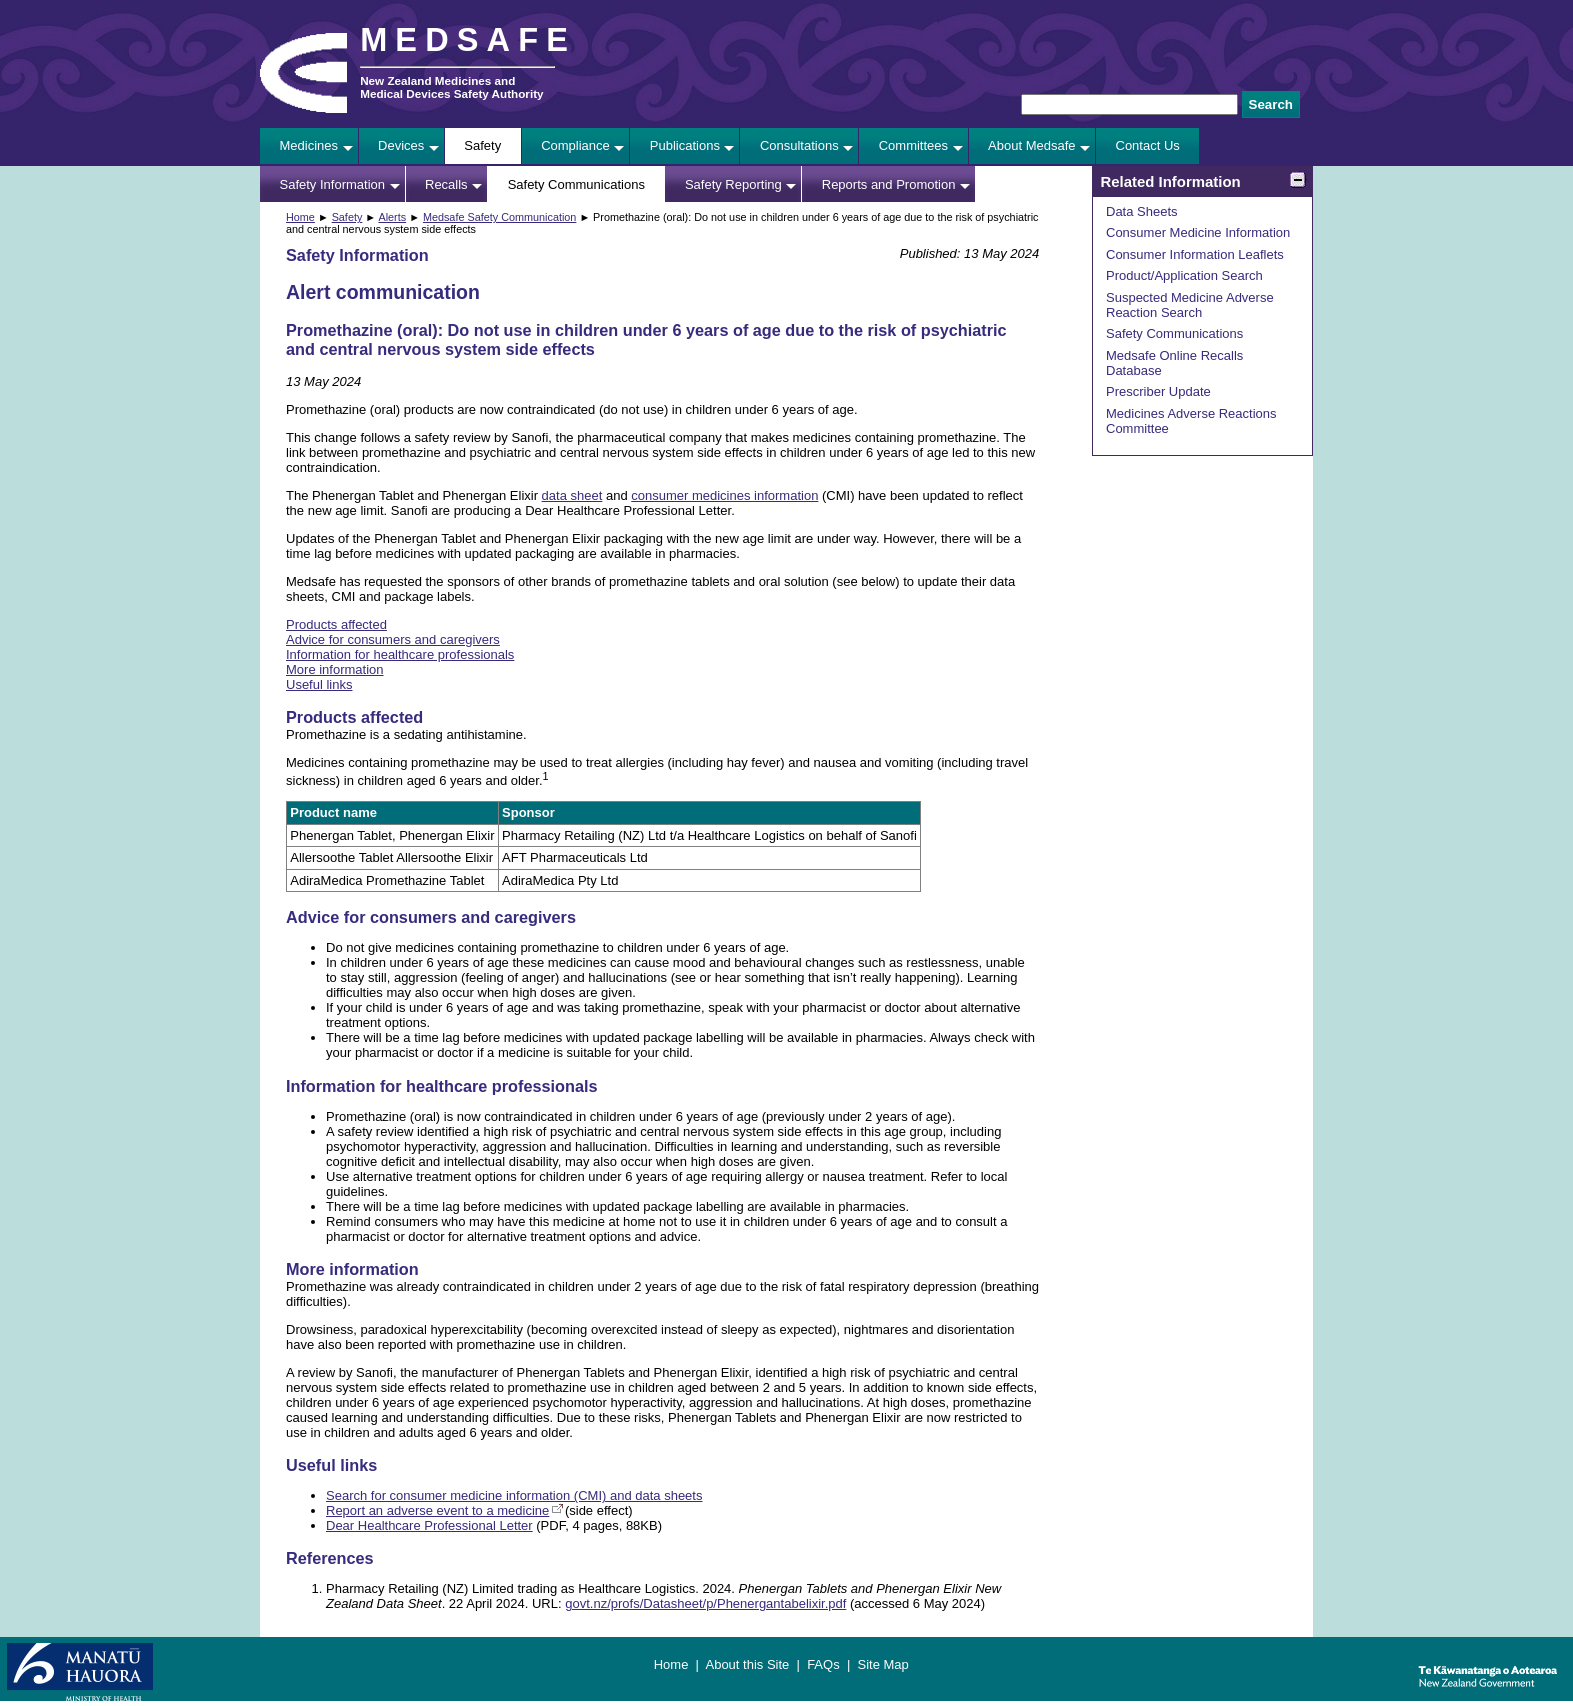 This screenshot has width=1573, height=1706. What do you see at coordinates (468, 40) in the screenshot?
I see `MEDSAFE` at bounding box center [468, 40].